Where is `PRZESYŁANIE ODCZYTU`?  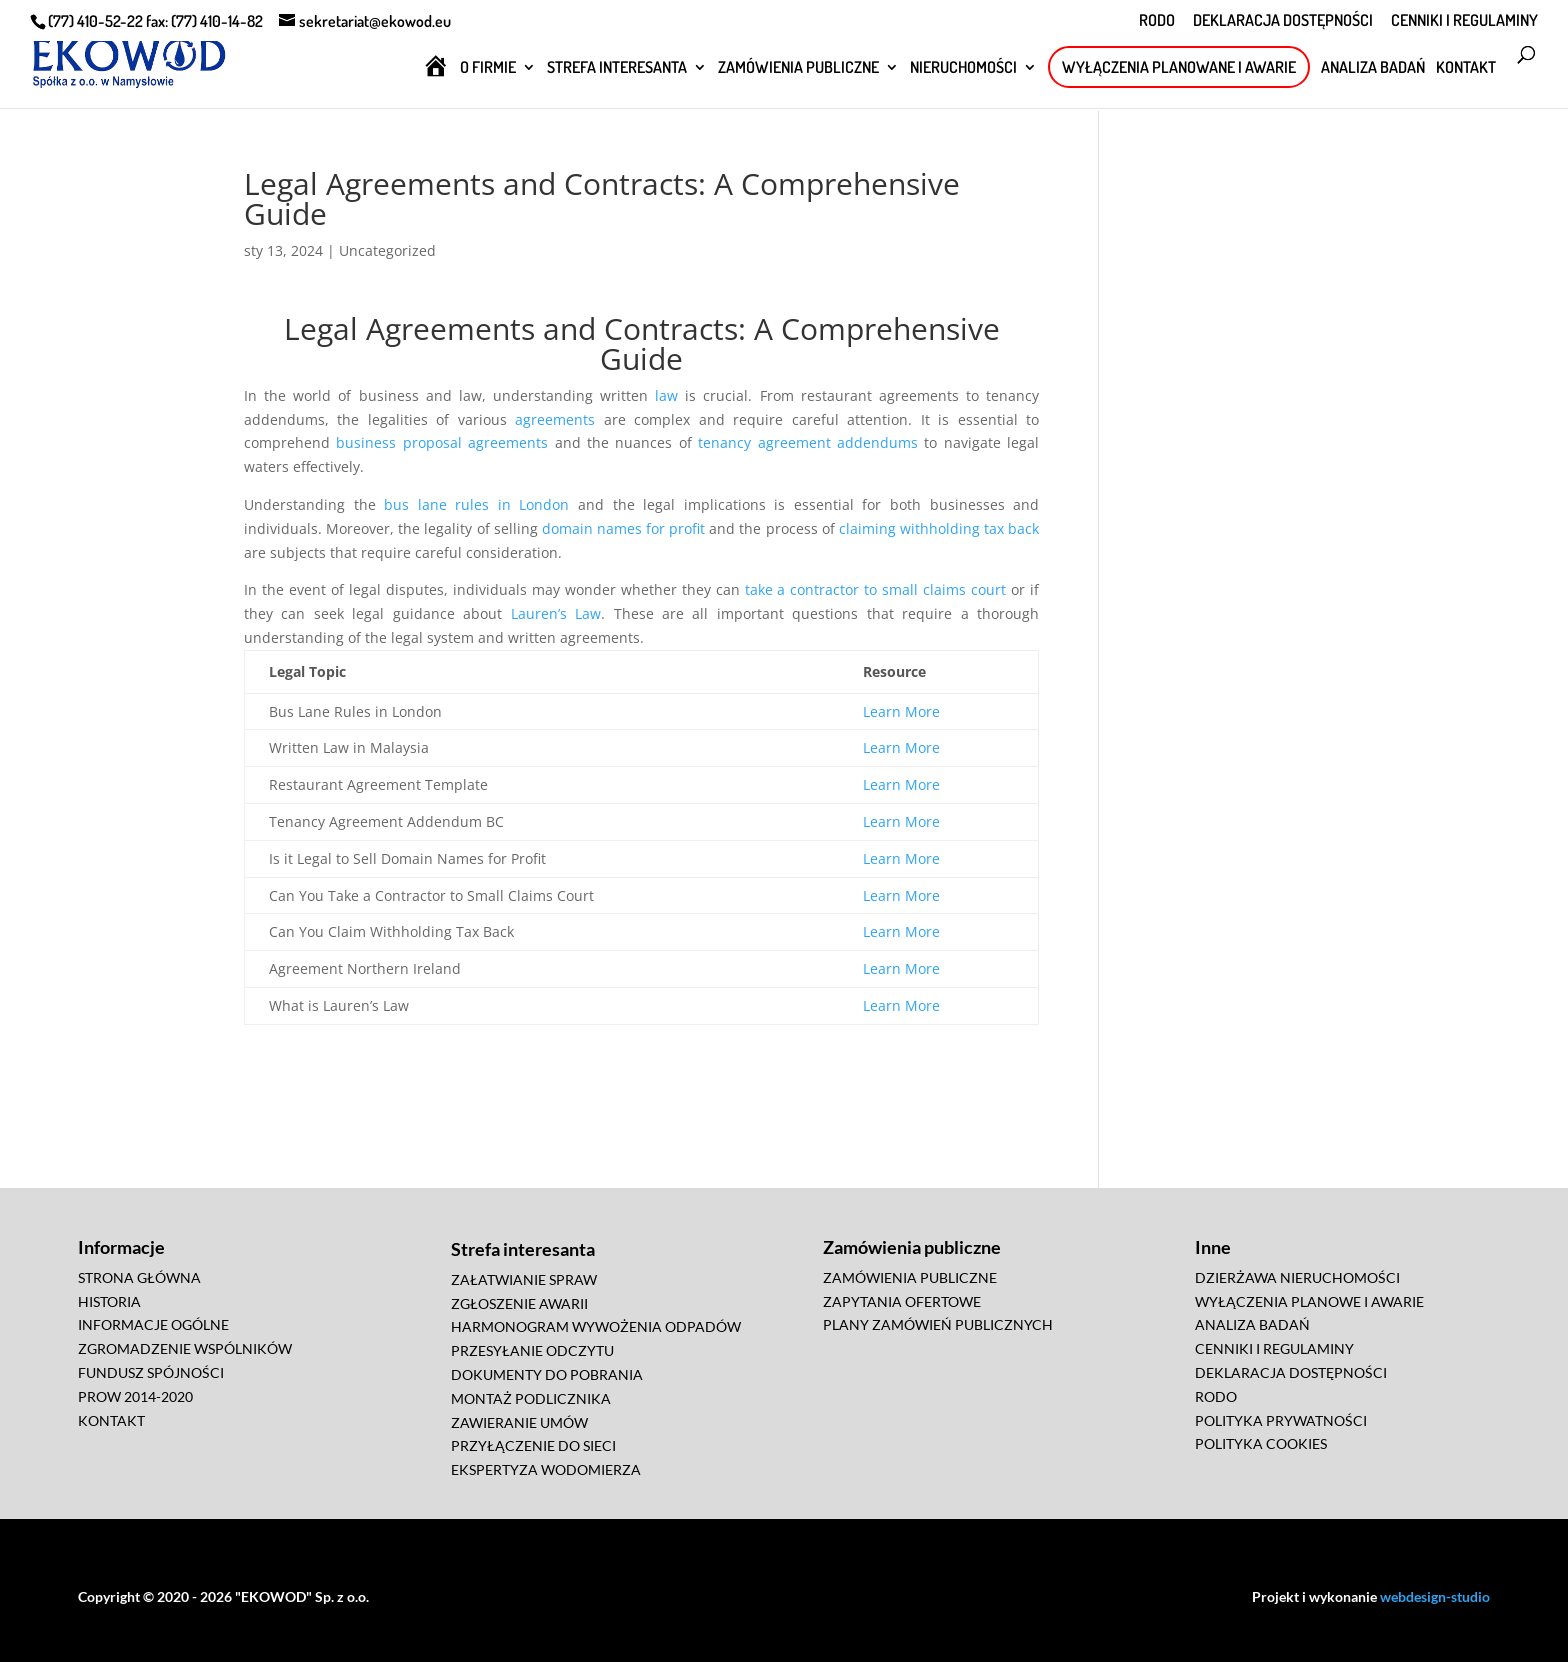
PRZESYŁANIE ODCZYTU is located at coordinates (532, 1350).